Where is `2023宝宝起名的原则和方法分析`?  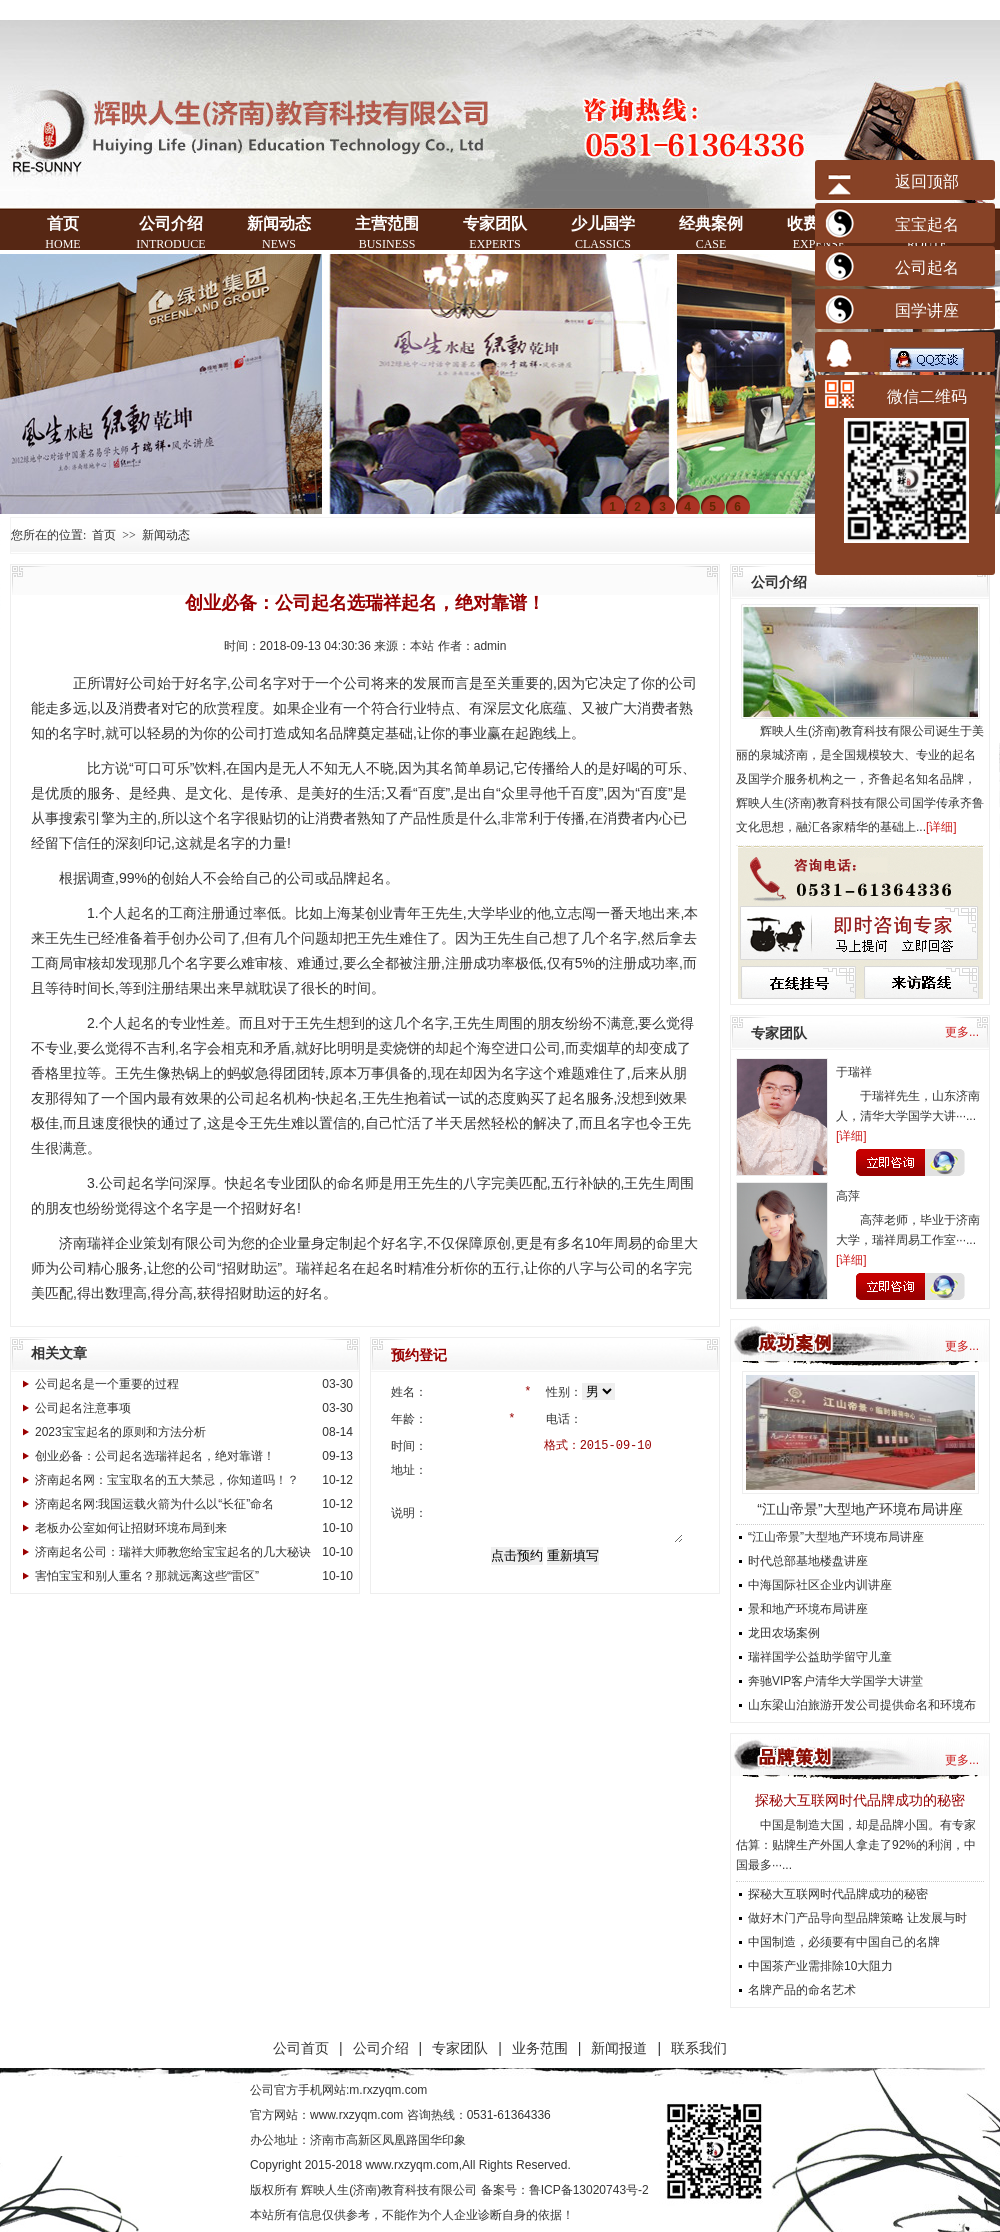 2023宝宝起名的原则和方法分析 is located at coordinates (120, 1432).